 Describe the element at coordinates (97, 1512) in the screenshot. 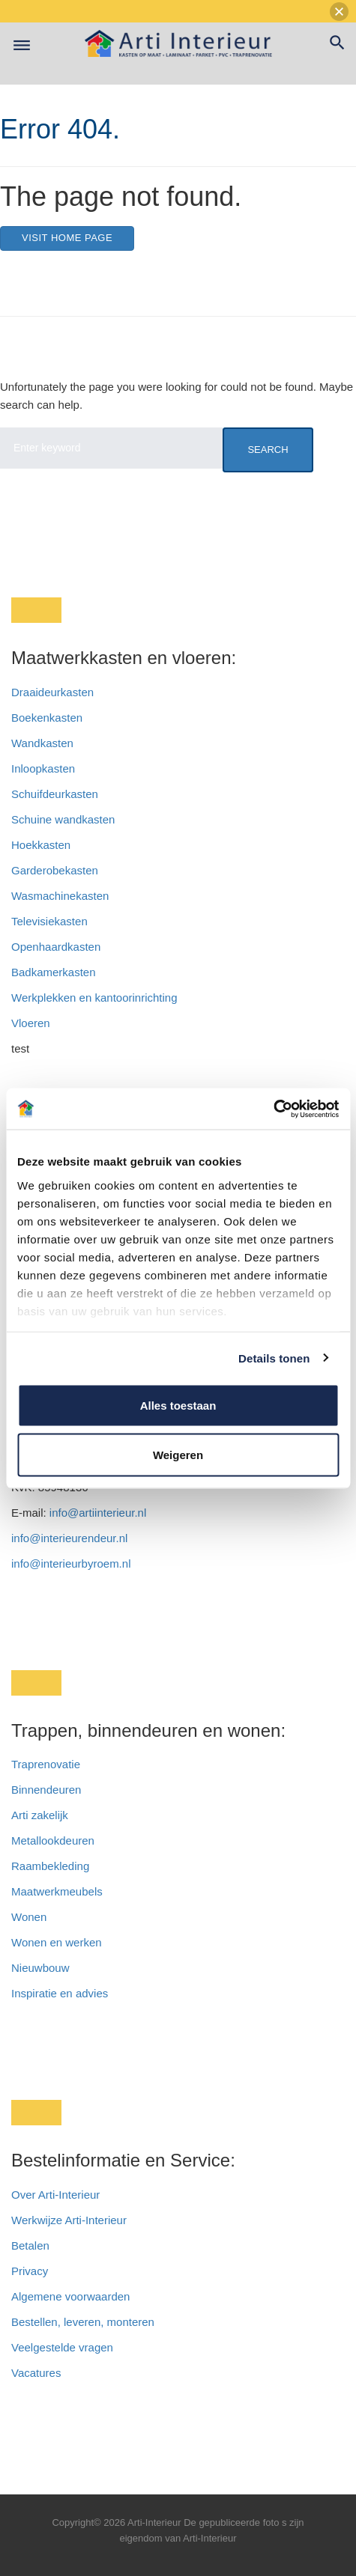

I see `info@artiinterieur.nl` at that location.